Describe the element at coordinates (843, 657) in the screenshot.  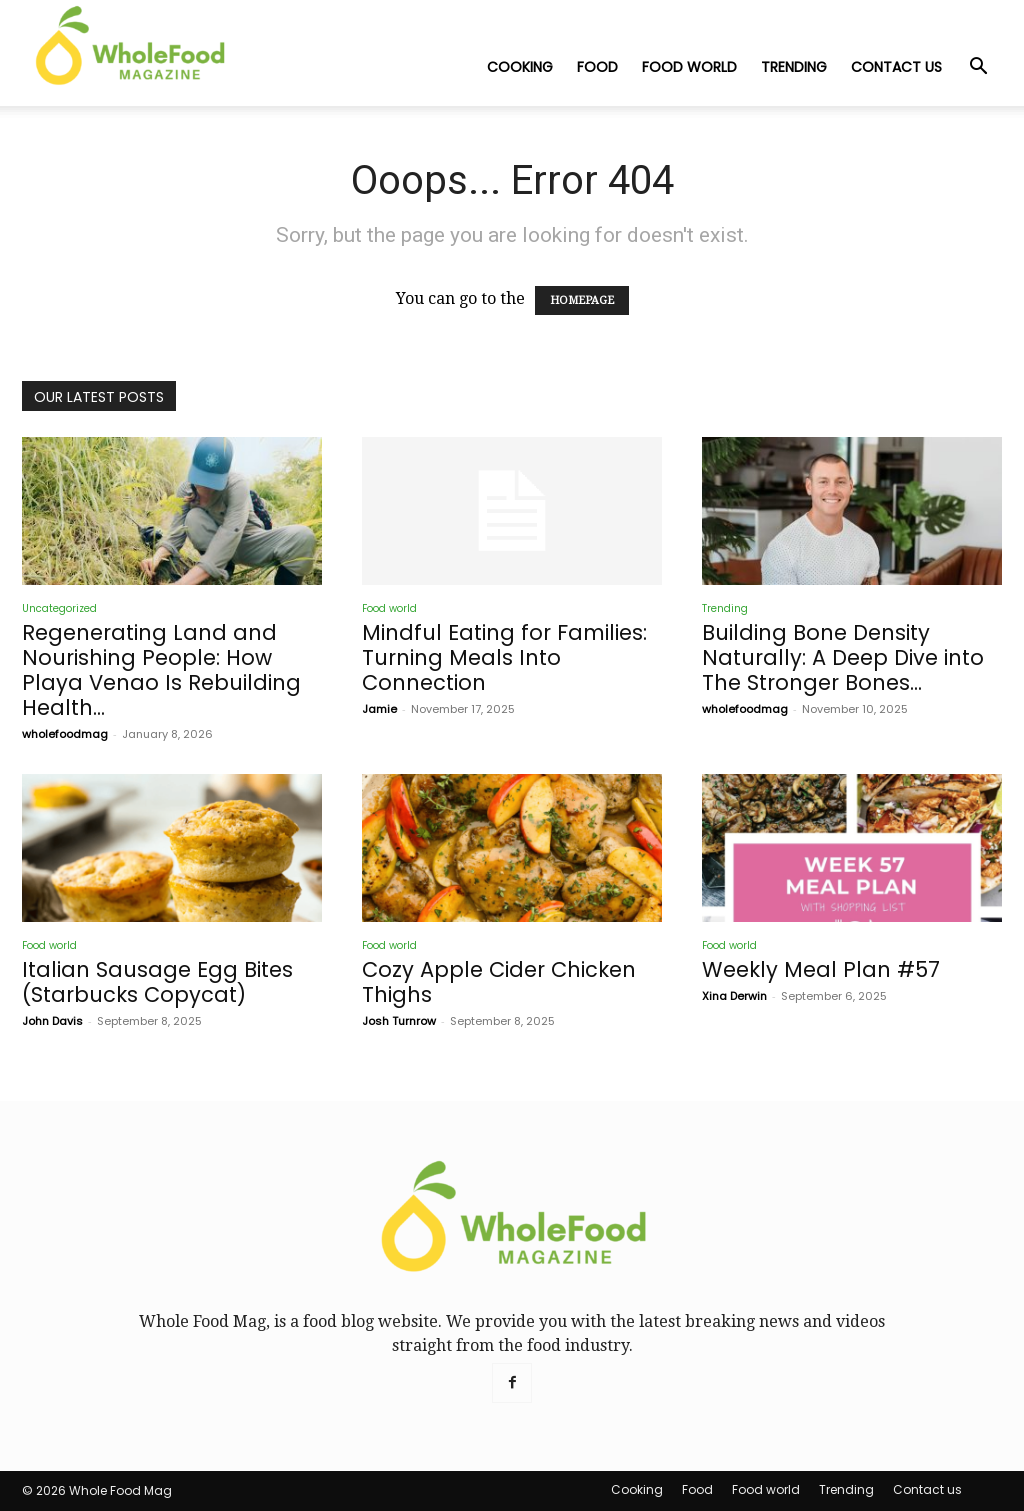
I see `Building Bone Density Naturally: A Deep Dive into The Stronger Bones...` at that location.